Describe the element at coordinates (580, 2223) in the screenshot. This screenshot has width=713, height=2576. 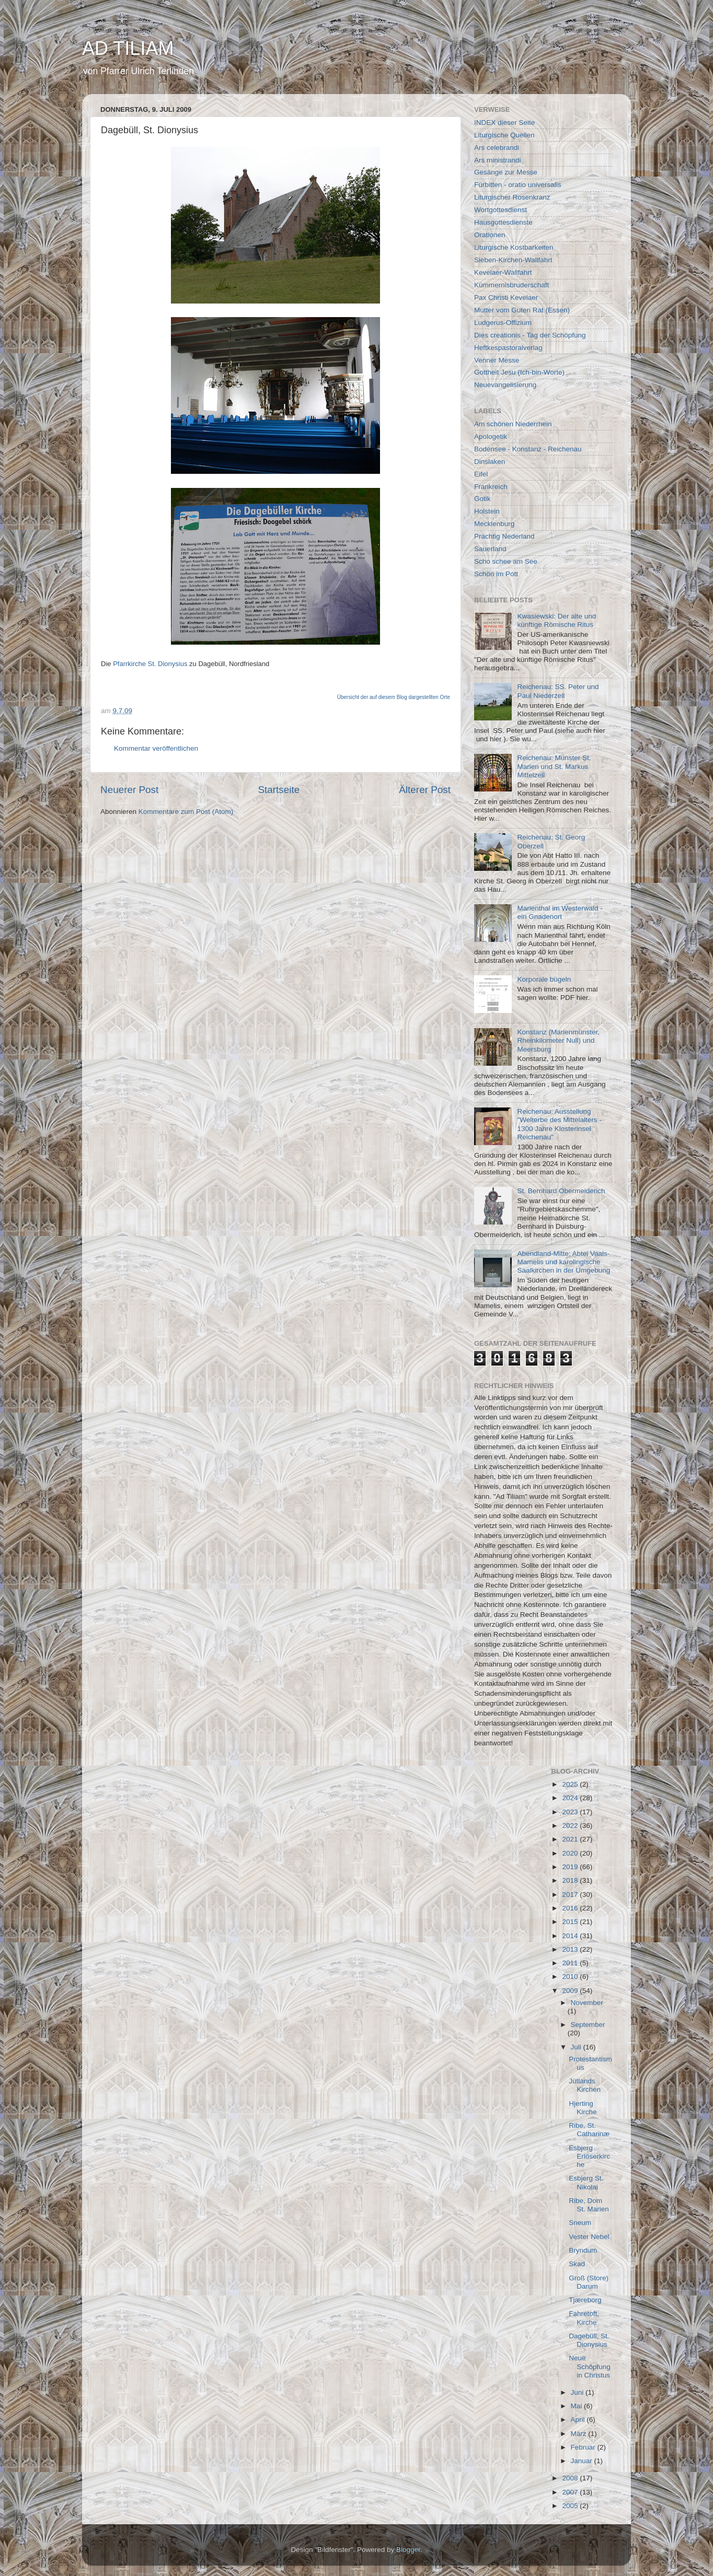
I see `Sneum` at that location.